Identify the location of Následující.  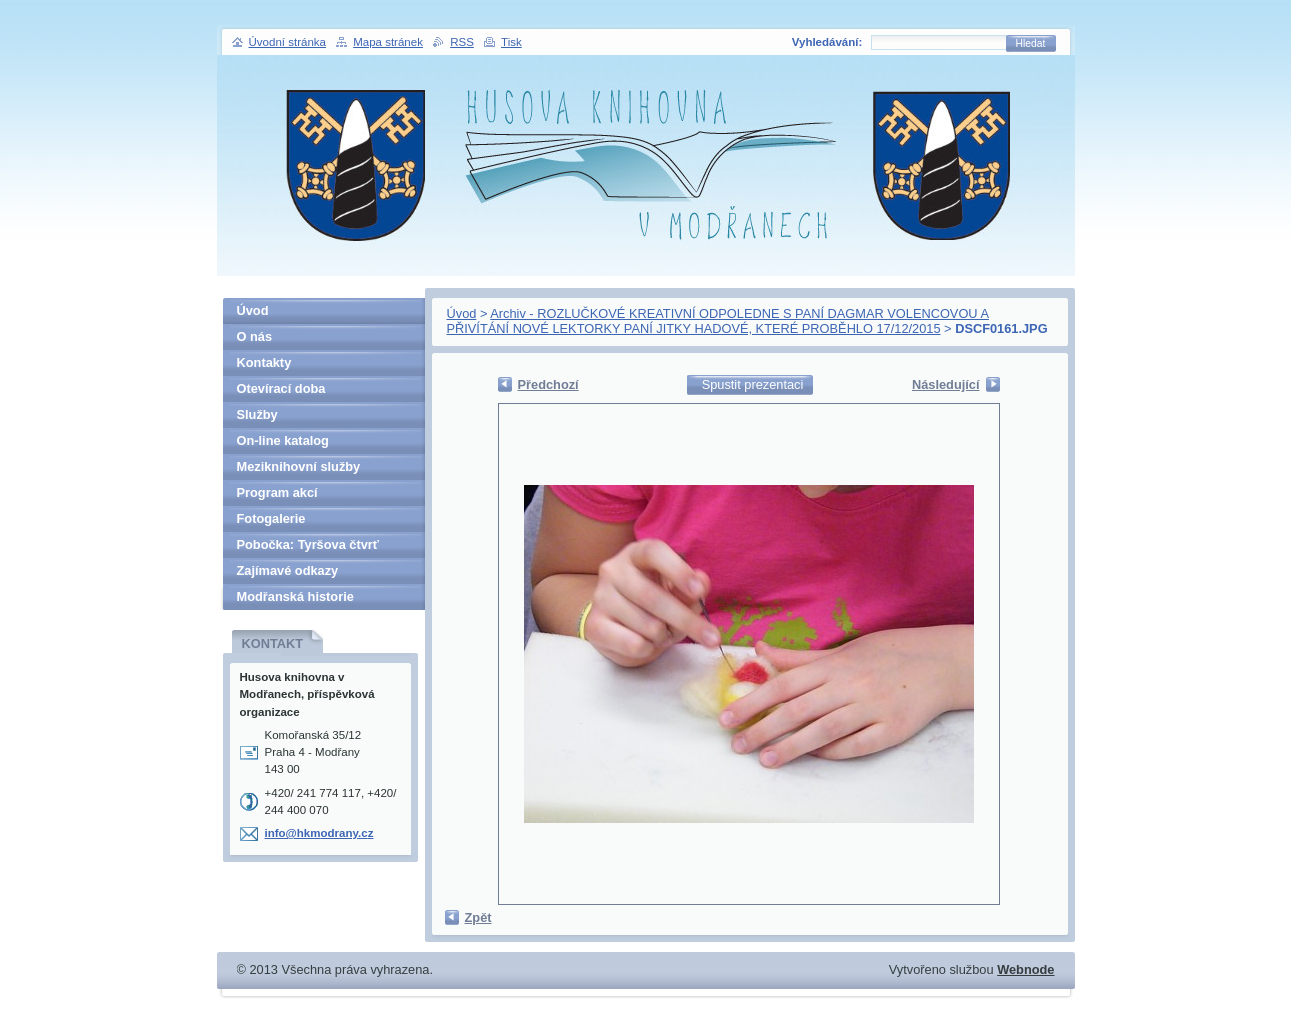
(946, 384).